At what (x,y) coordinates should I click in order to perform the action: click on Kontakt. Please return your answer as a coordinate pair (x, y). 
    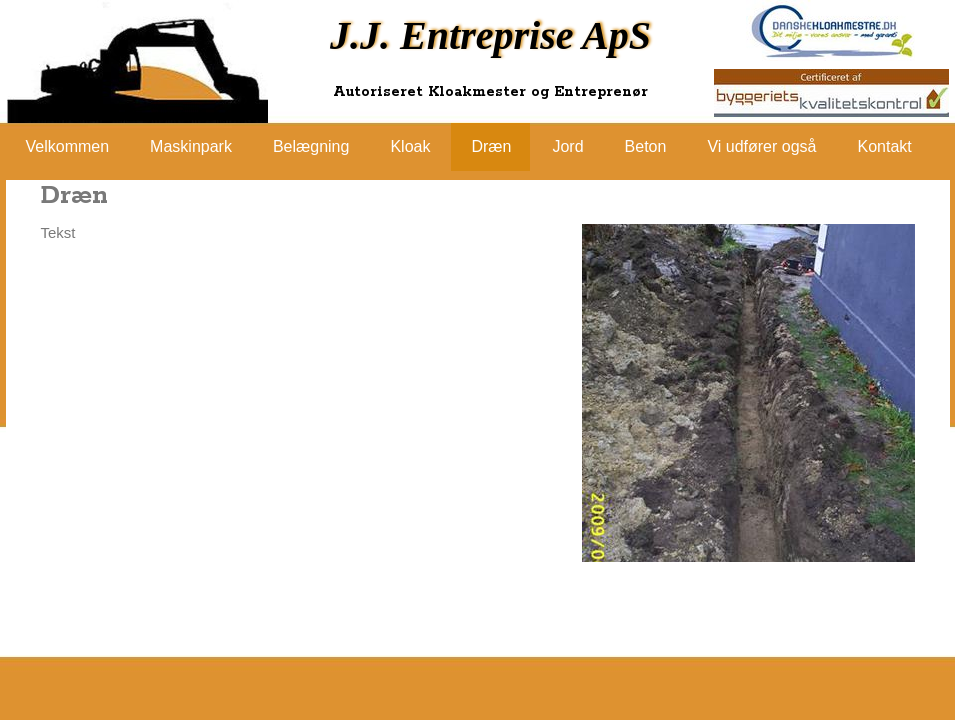
    Looking at the image, I should click on (884, 146).